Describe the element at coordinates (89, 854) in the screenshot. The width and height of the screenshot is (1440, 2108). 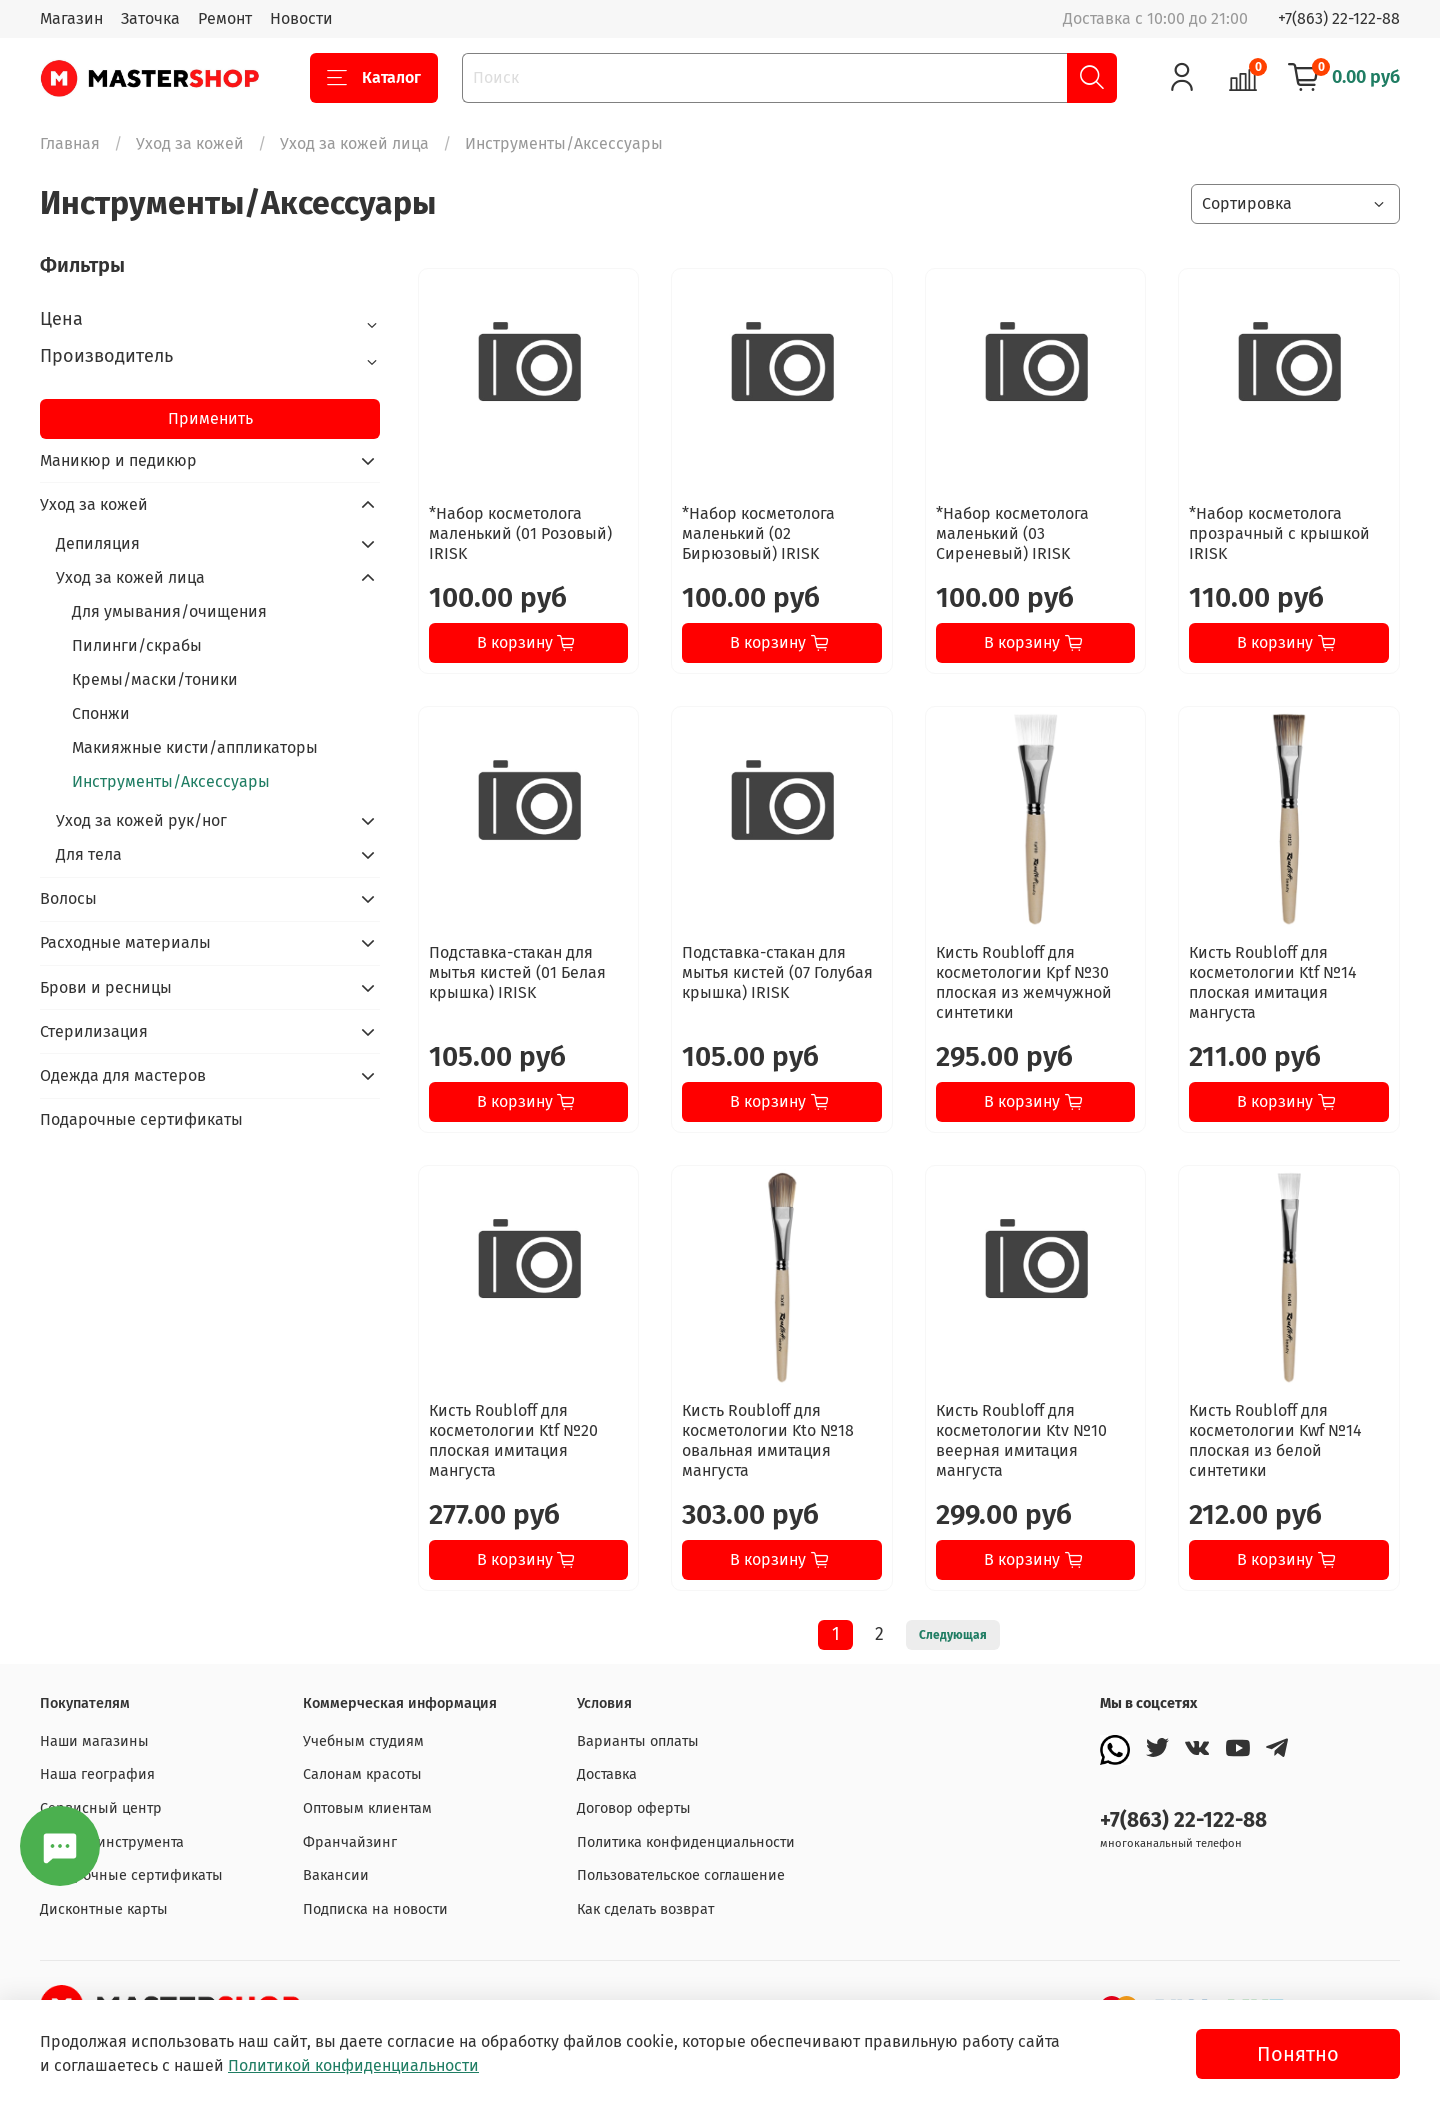
I see `Для тела` at that location.